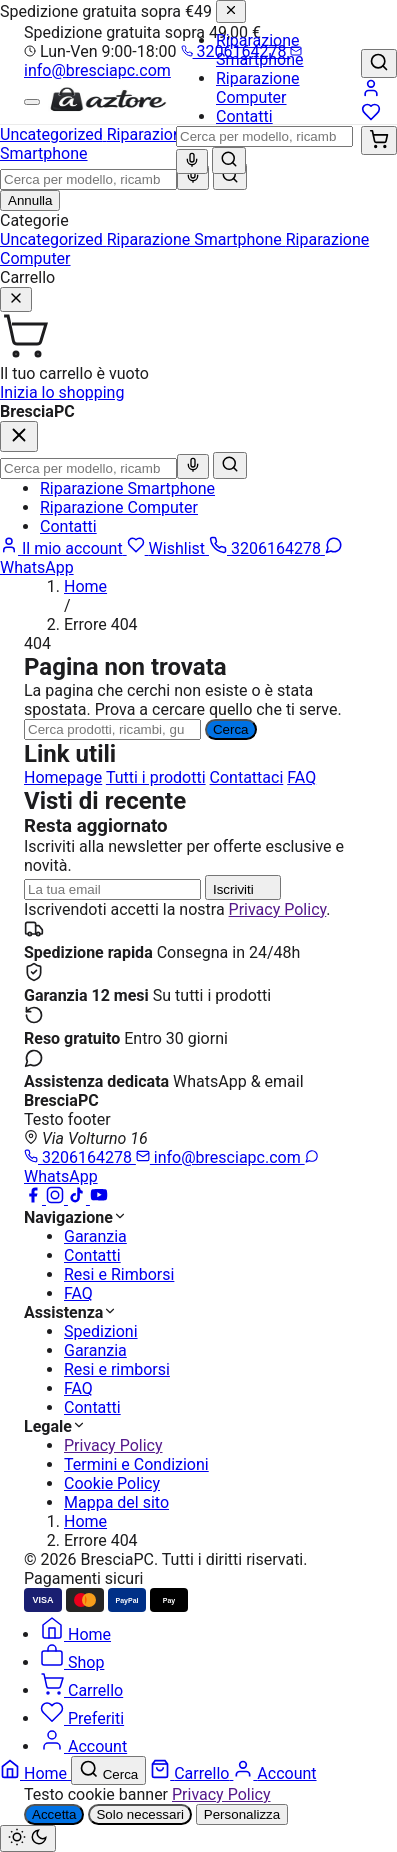  Describe the element at coordinates (30, 200) in the screenshot. I see `Annulla [Chiudi ricerca]` at that location.